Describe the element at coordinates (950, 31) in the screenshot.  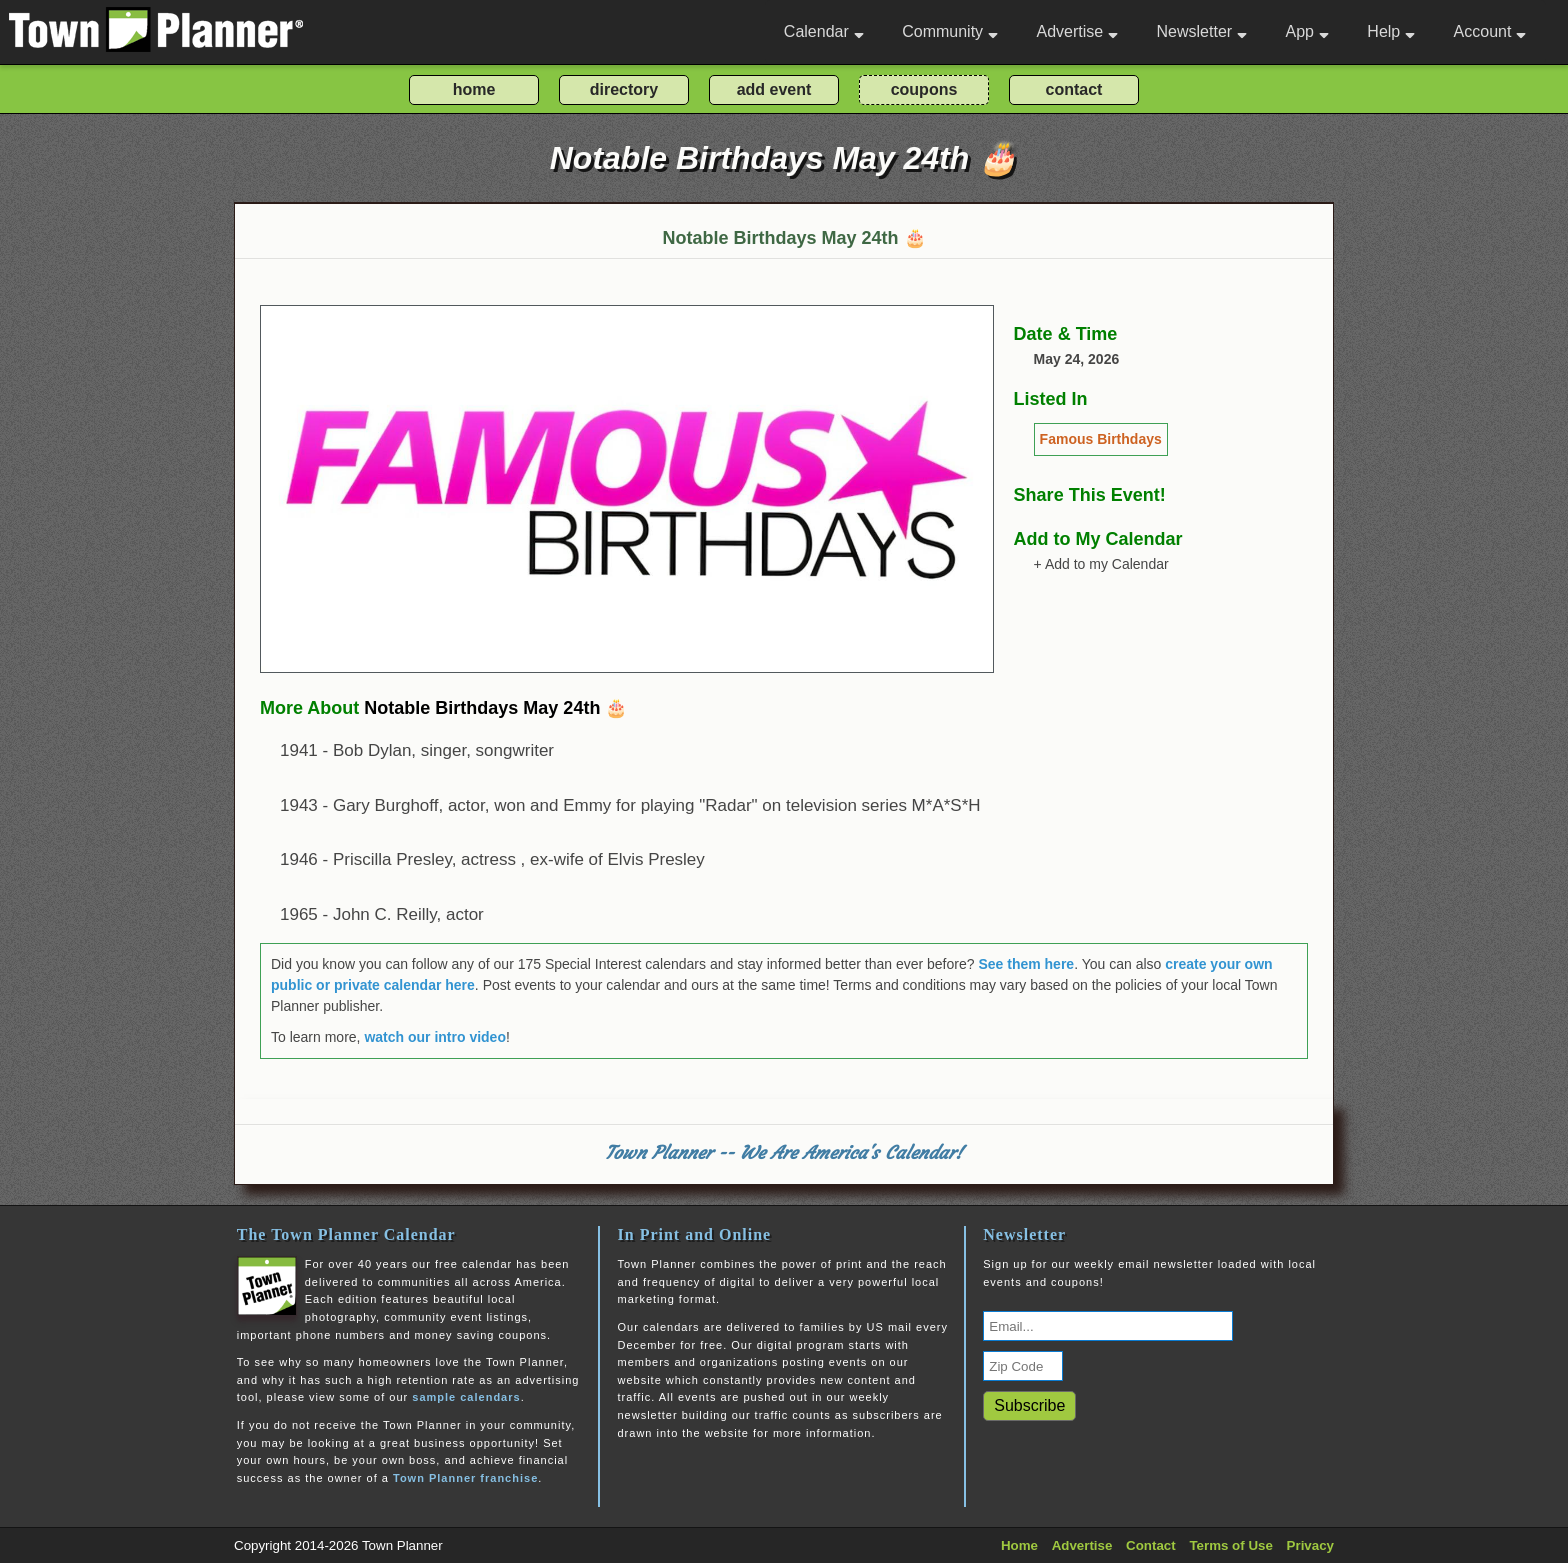
I see `Community` at that location.